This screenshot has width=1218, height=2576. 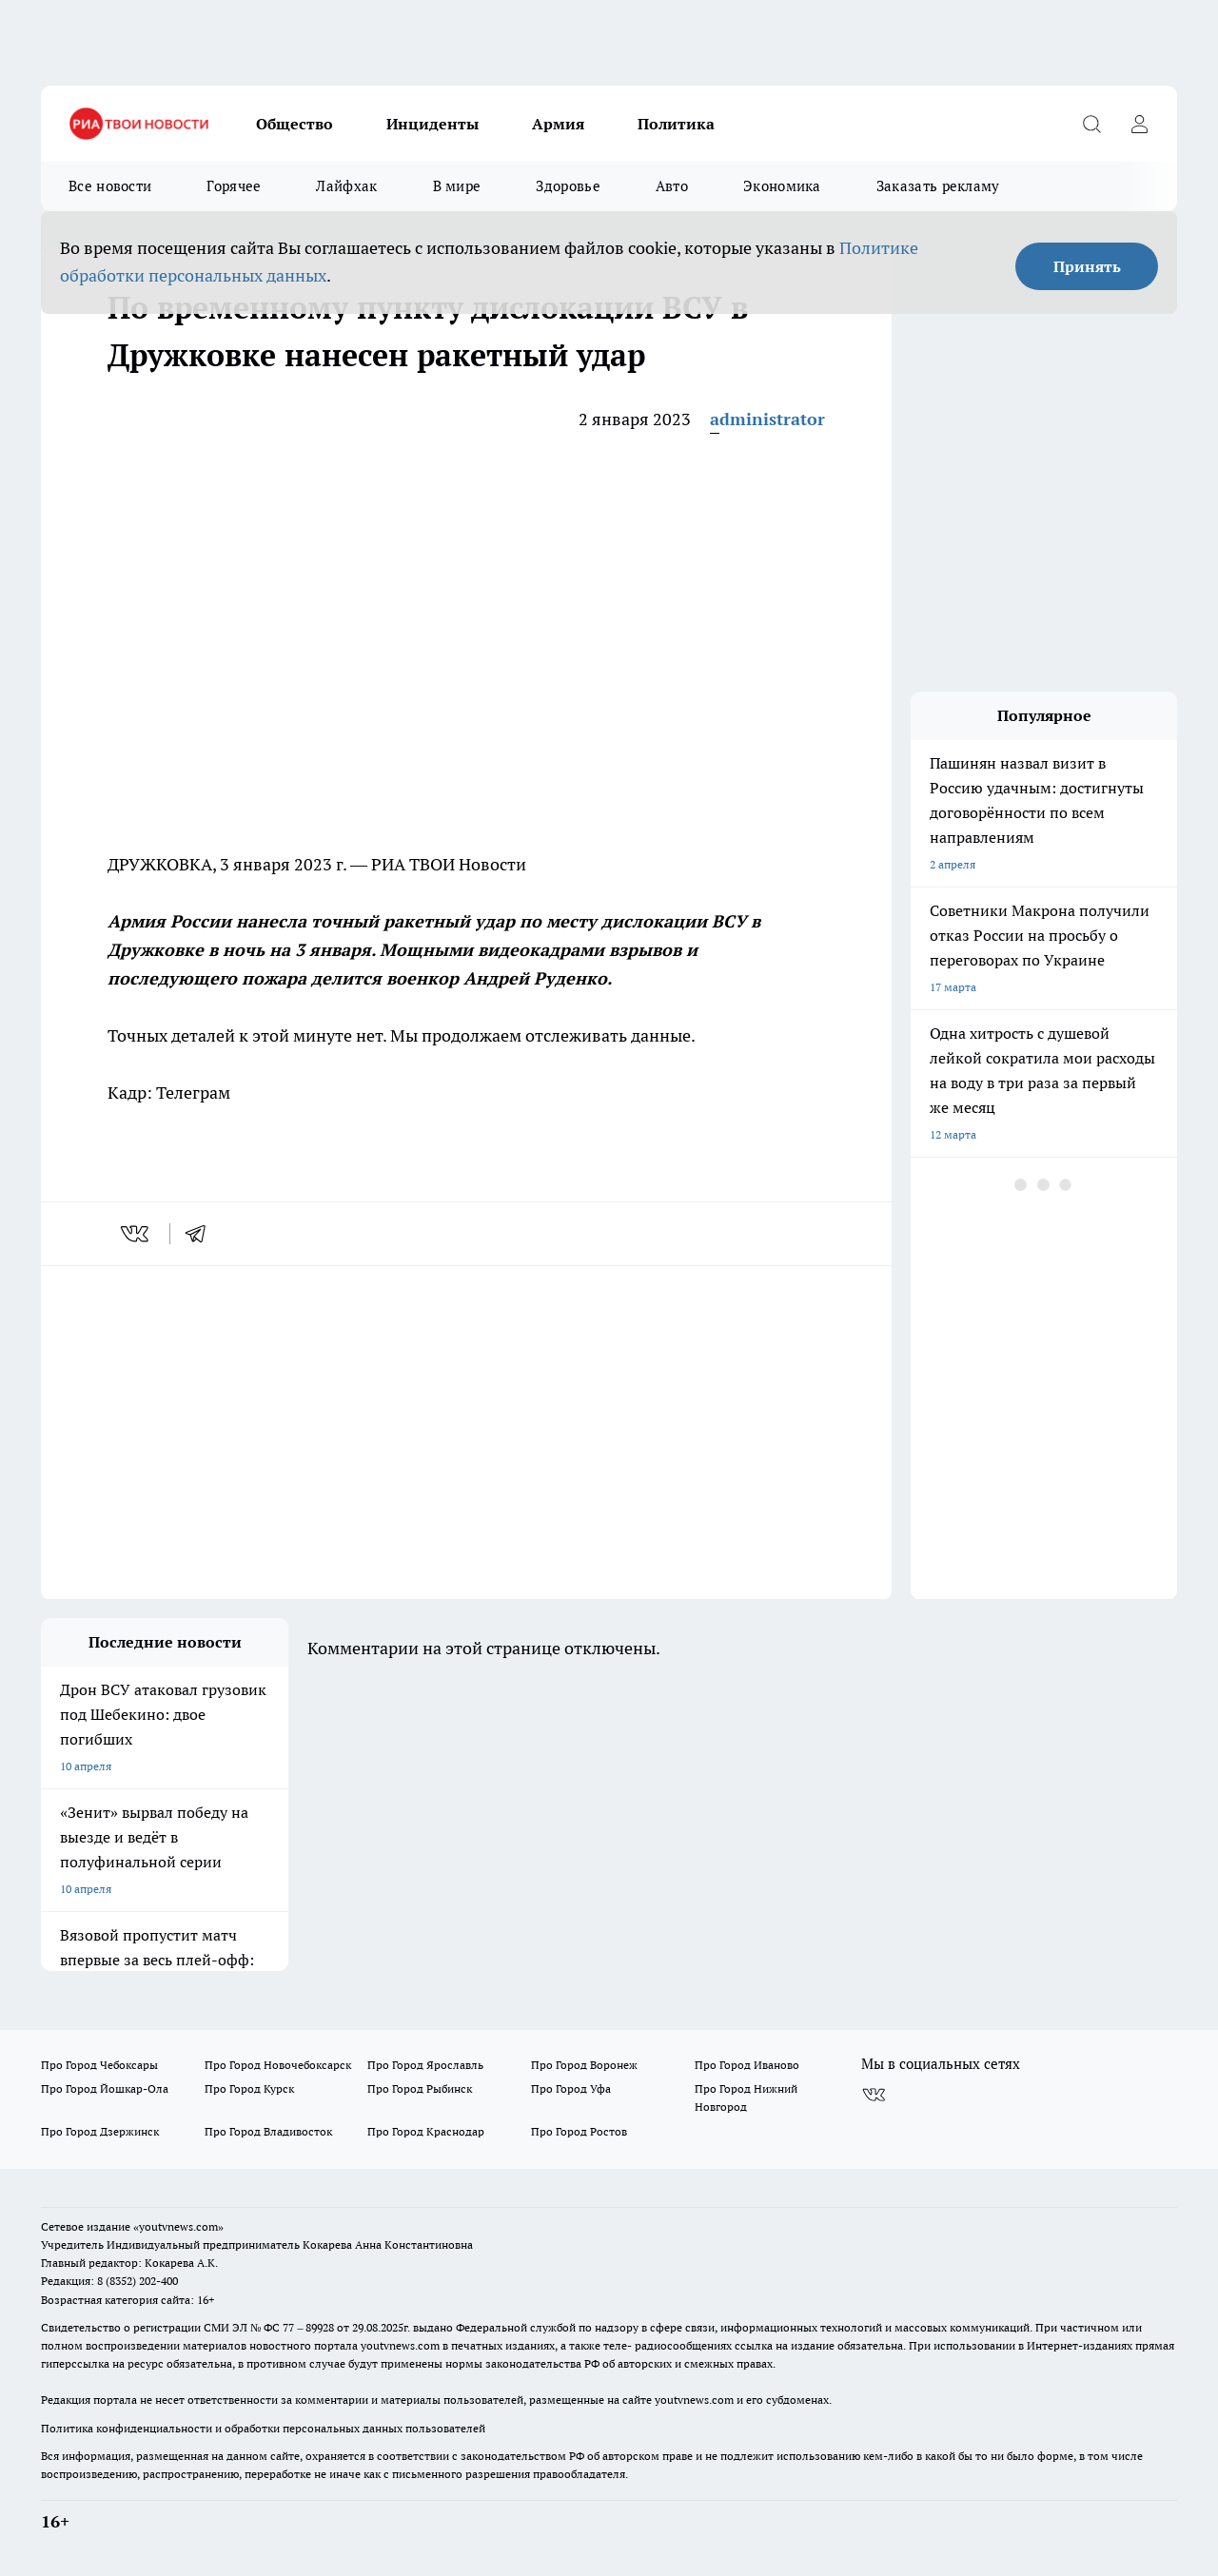 I want to click on Про Город Новочебоксарск, so click(x=278, y=2065).